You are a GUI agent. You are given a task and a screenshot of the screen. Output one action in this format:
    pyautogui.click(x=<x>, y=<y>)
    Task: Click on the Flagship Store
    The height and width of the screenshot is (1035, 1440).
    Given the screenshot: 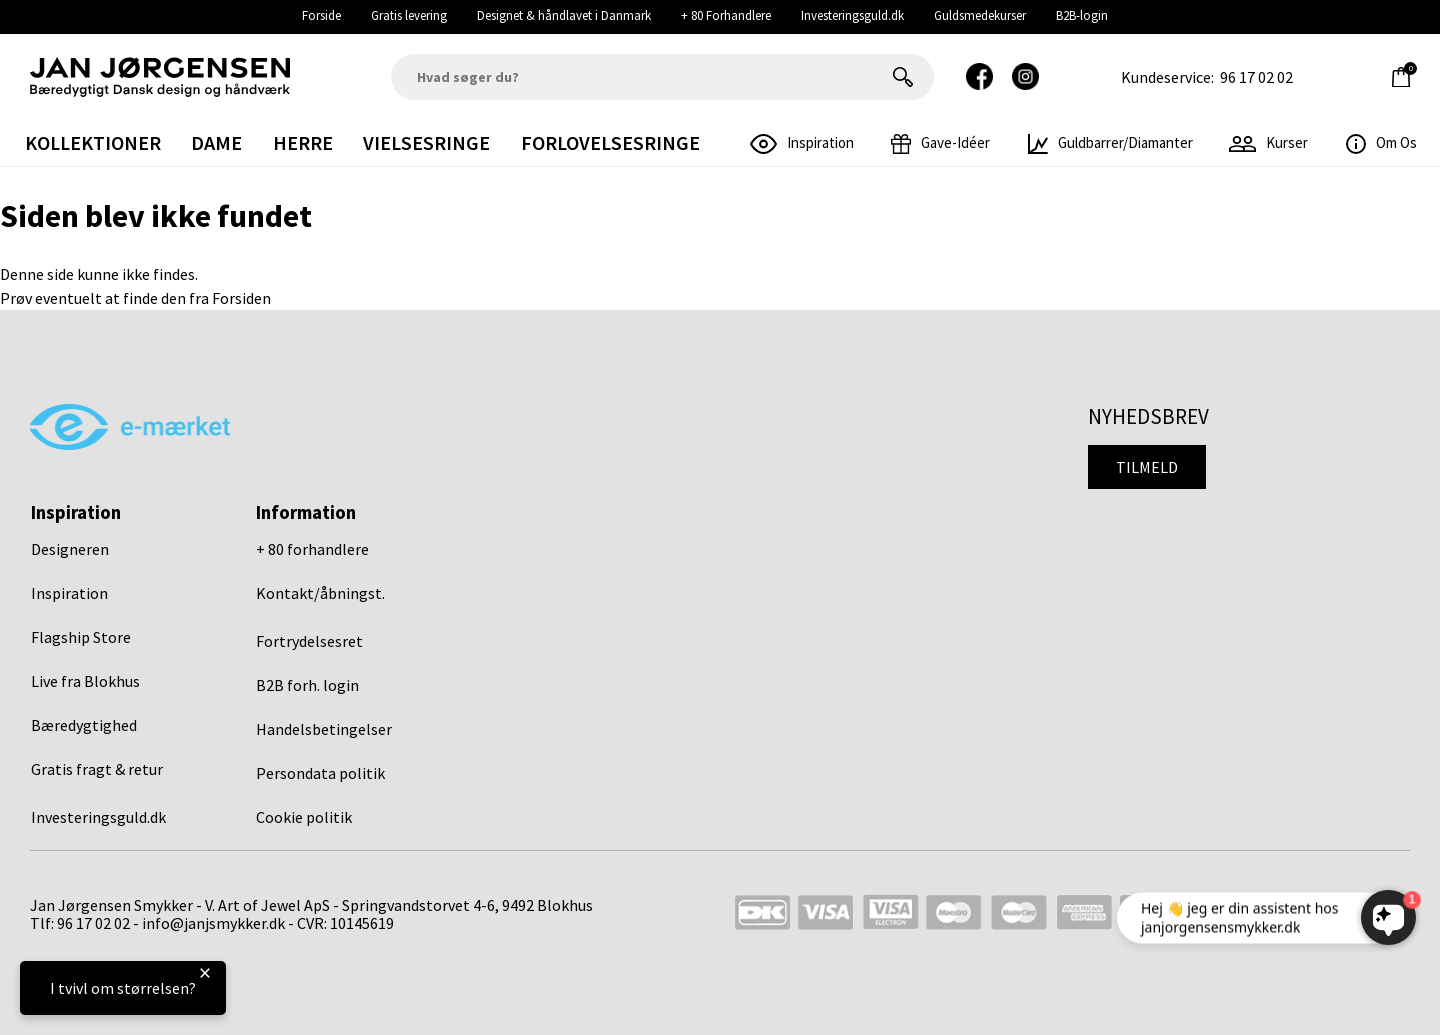 What is the action you would take?
    pyautogui.click(x=81, y=637)
    